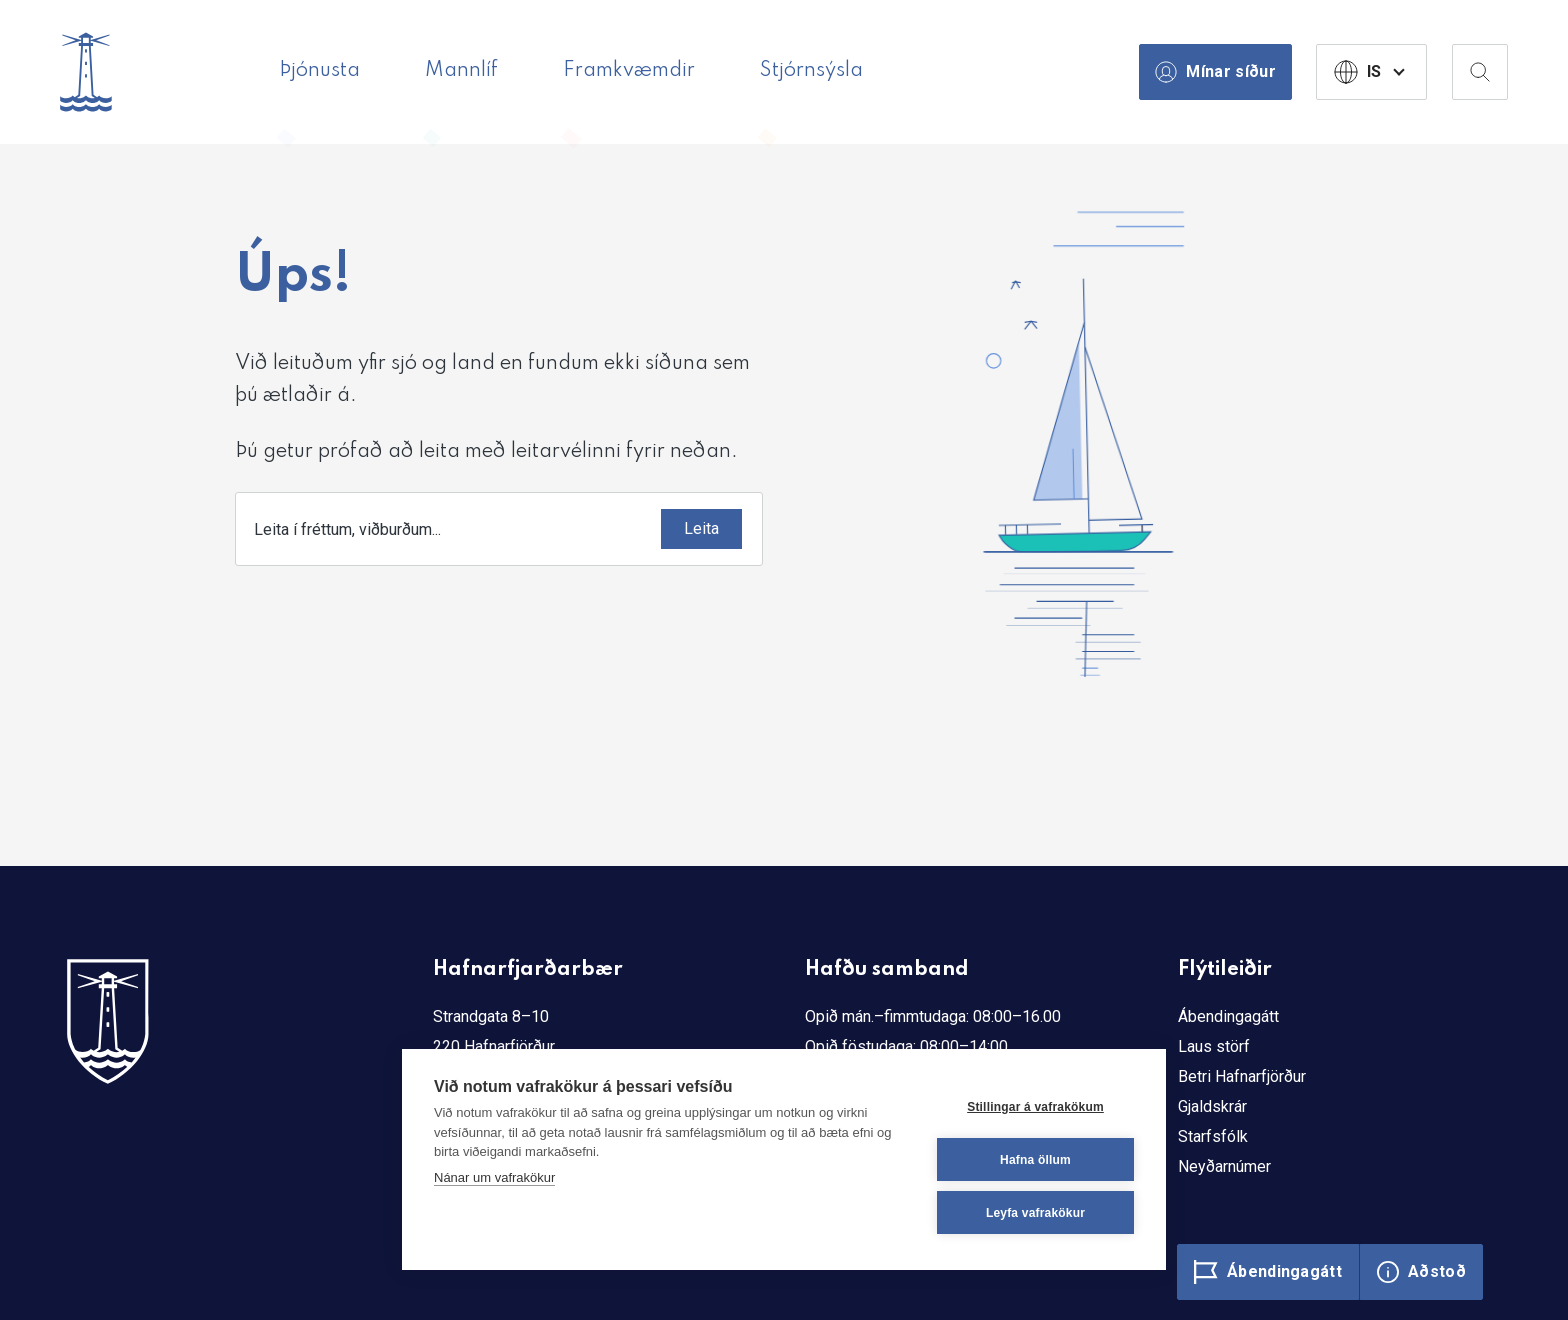  I want to click on Betri Hafnarfjörður, so click(1242, 1076).